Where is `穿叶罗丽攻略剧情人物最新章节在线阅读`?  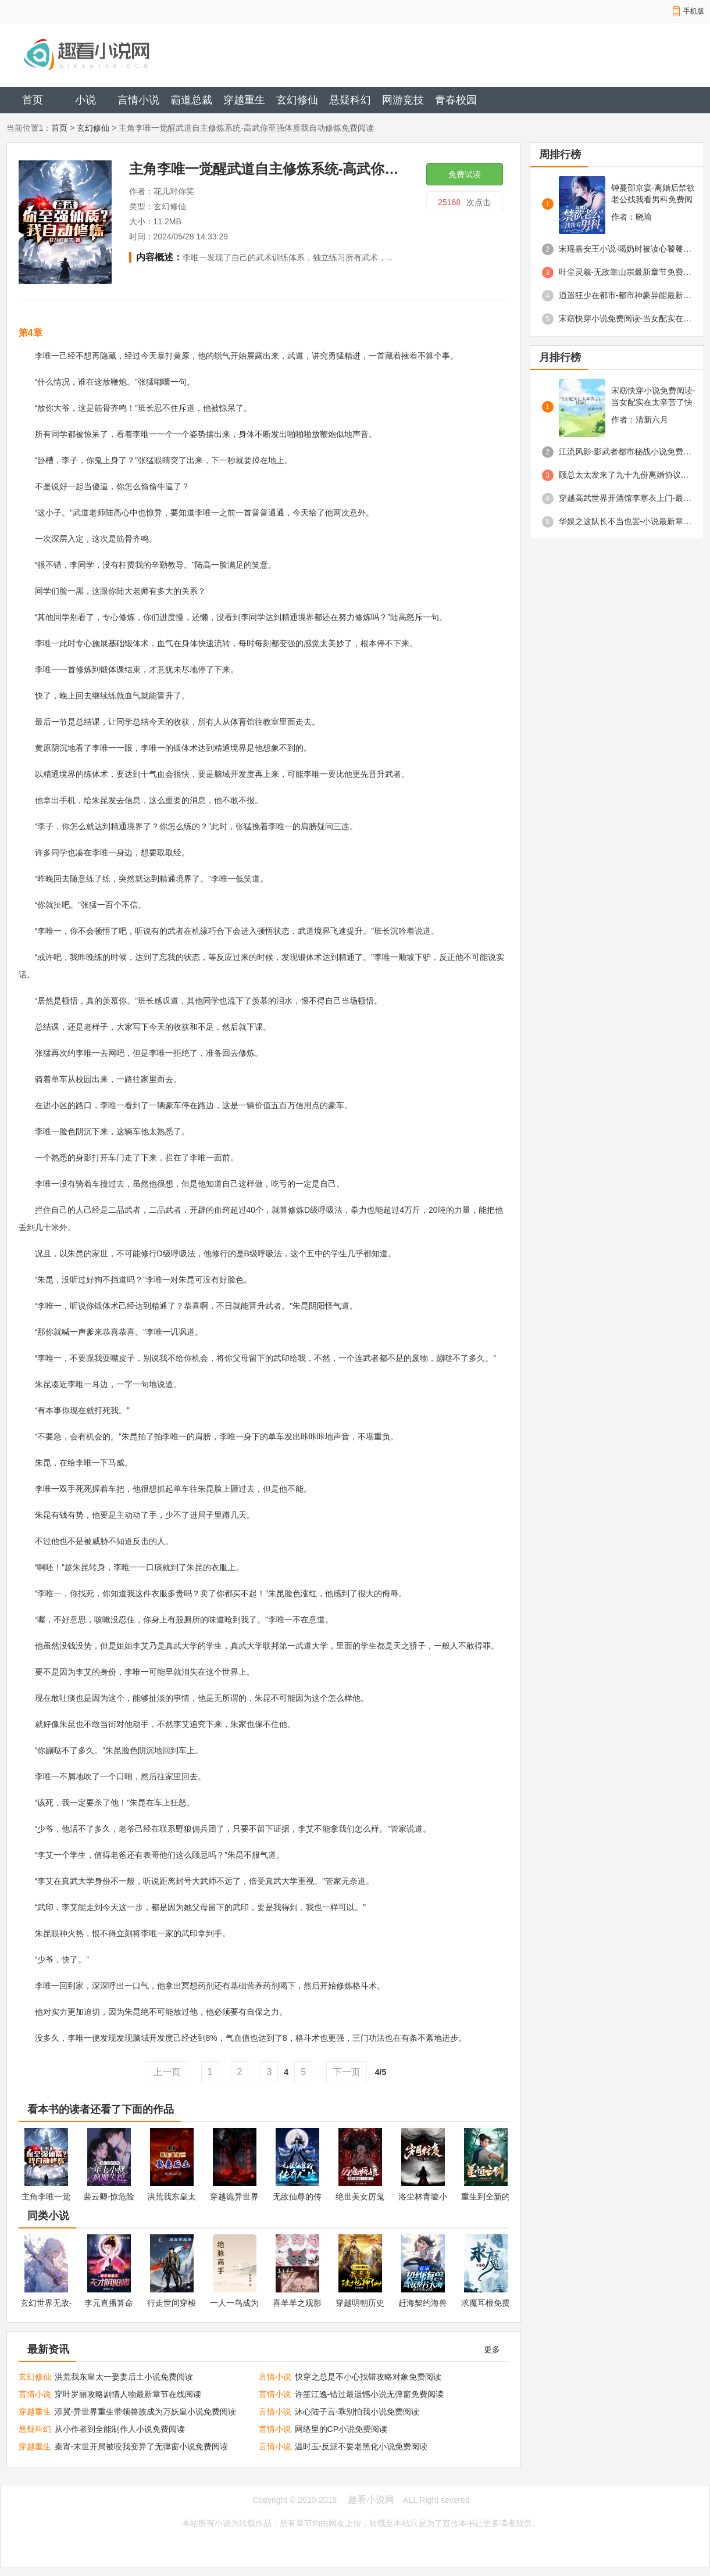
穿叶罗丽攻略剧情人物最新章节在线阅读 is located at coordinates (128, 2394).